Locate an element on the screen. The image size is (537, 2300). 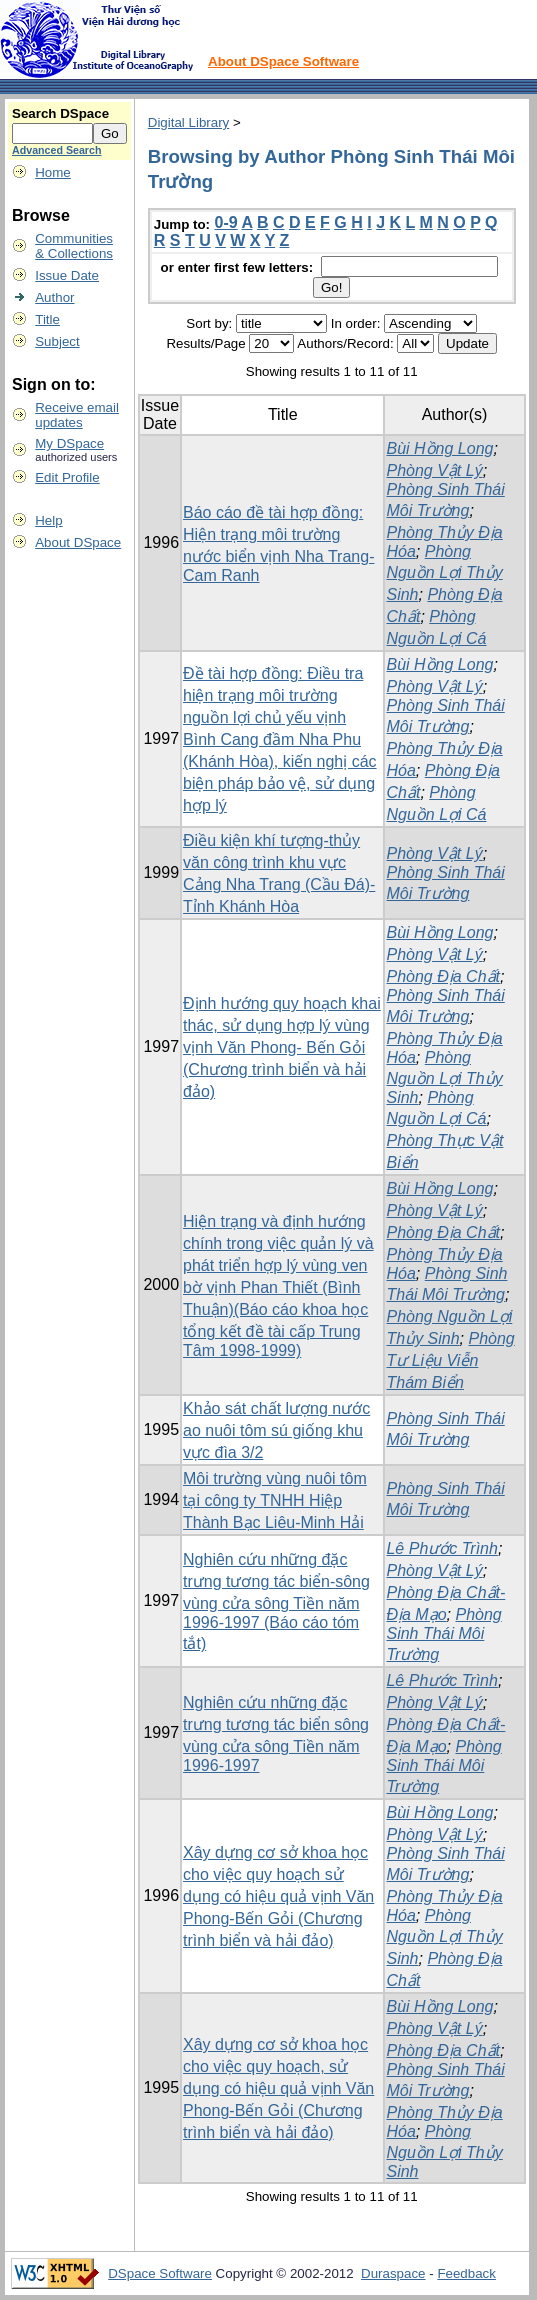
Xây dựng cơ sở khoa học cho việc quy hoạch, sử dụng có hiệu quả vịnh Văn Phong-Bến Gỏi (Chương trình biển và hải đảo) is located at coordinates (278, 2088).